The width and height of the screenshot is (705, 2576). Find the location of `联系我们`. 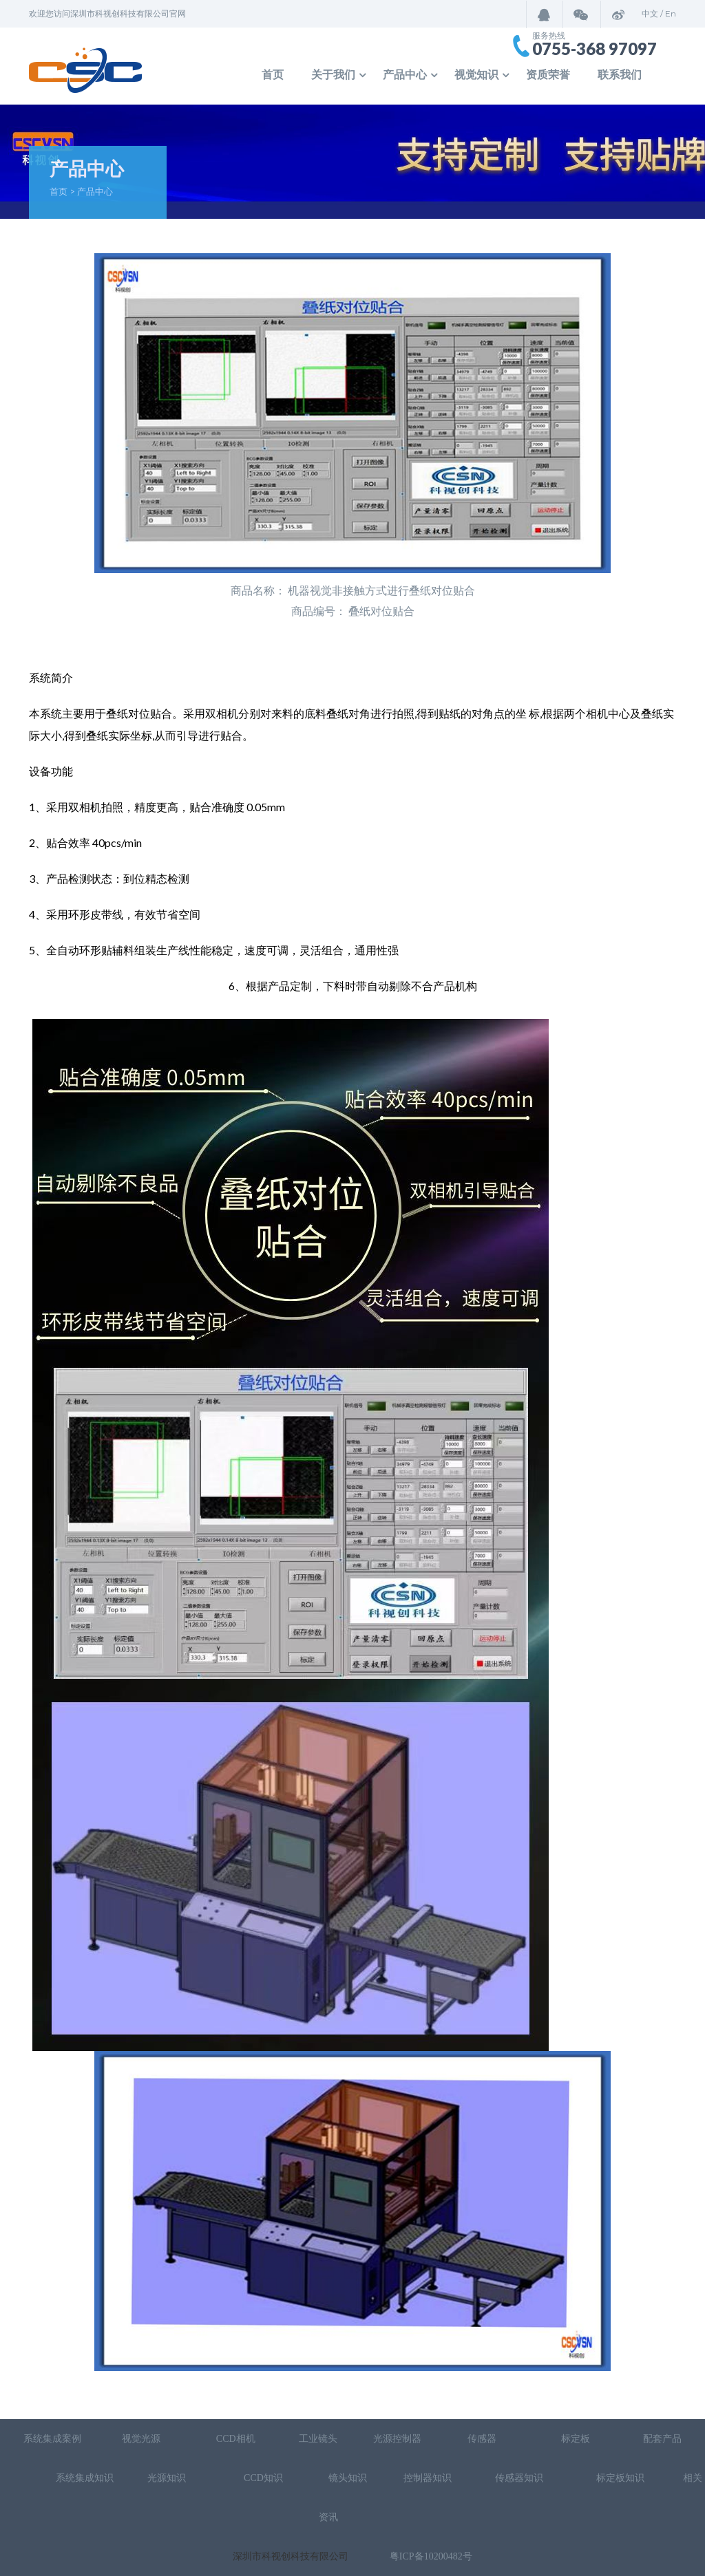

联系我们 is located at coordinates (620, 74).